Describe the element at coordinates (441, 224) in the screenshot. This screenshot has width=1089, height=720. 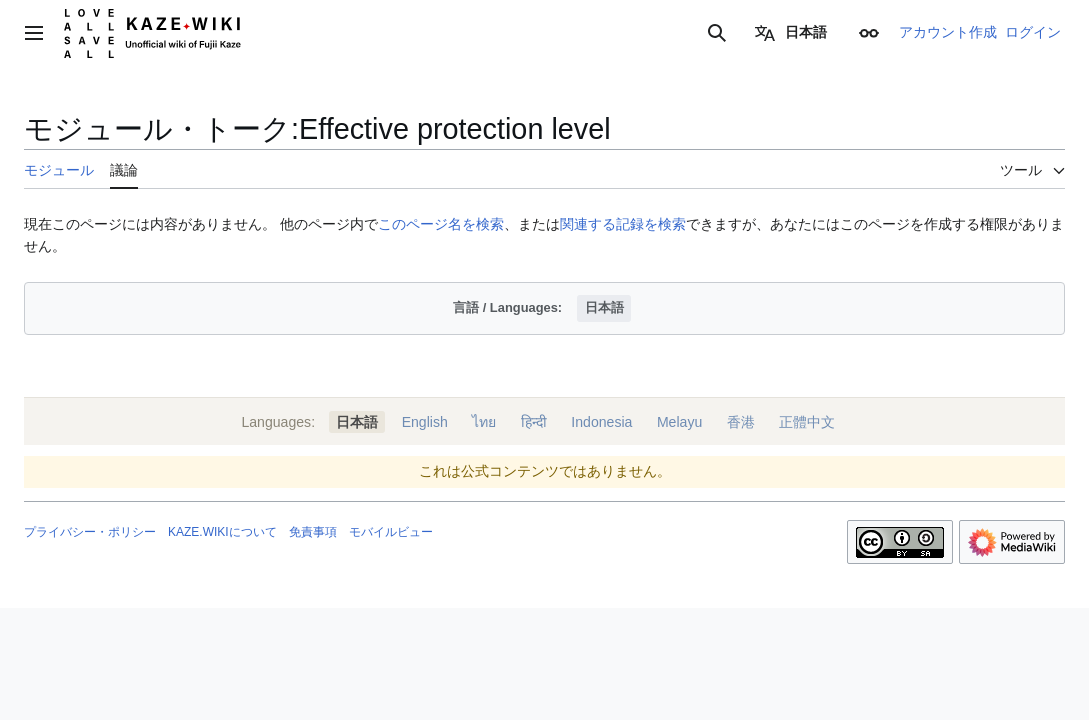
I see `このページ名を検索` at that location.